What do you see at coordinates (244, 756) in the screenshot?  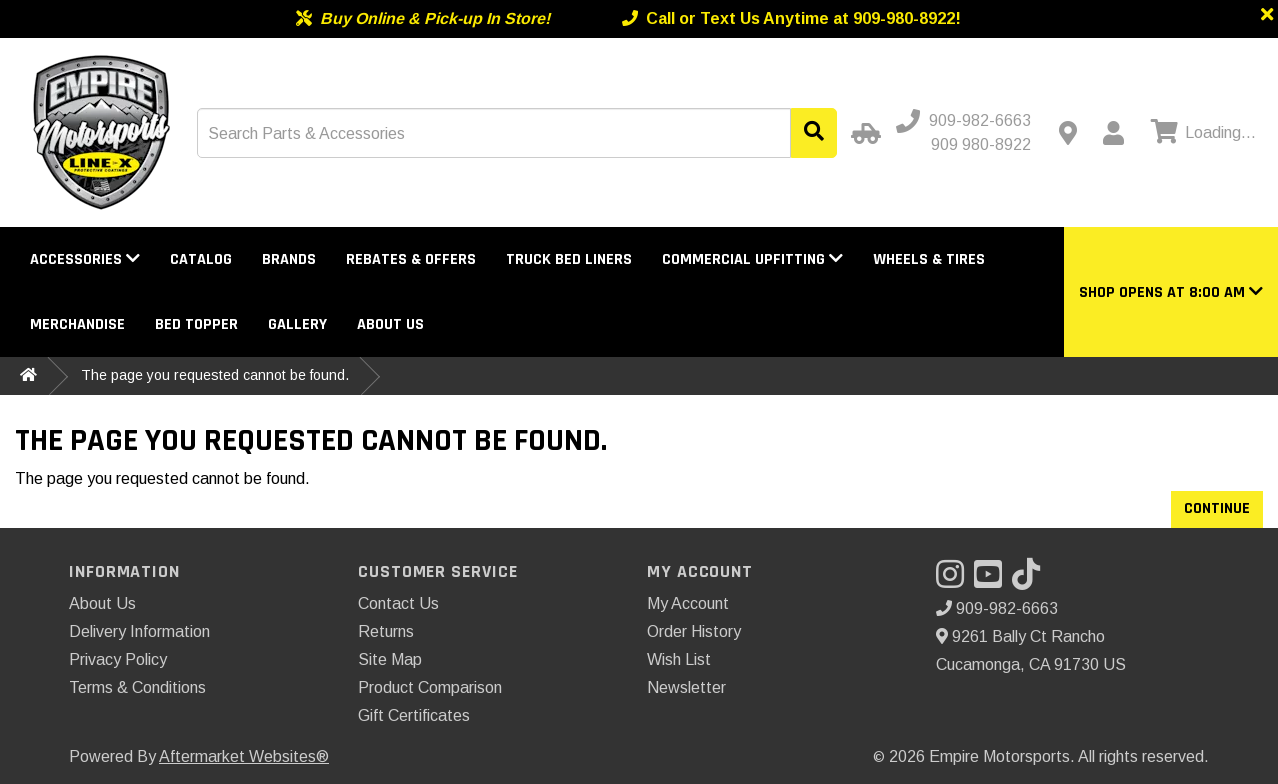 I see `Aftermarket Websites®` at bounding box center [244, 756].